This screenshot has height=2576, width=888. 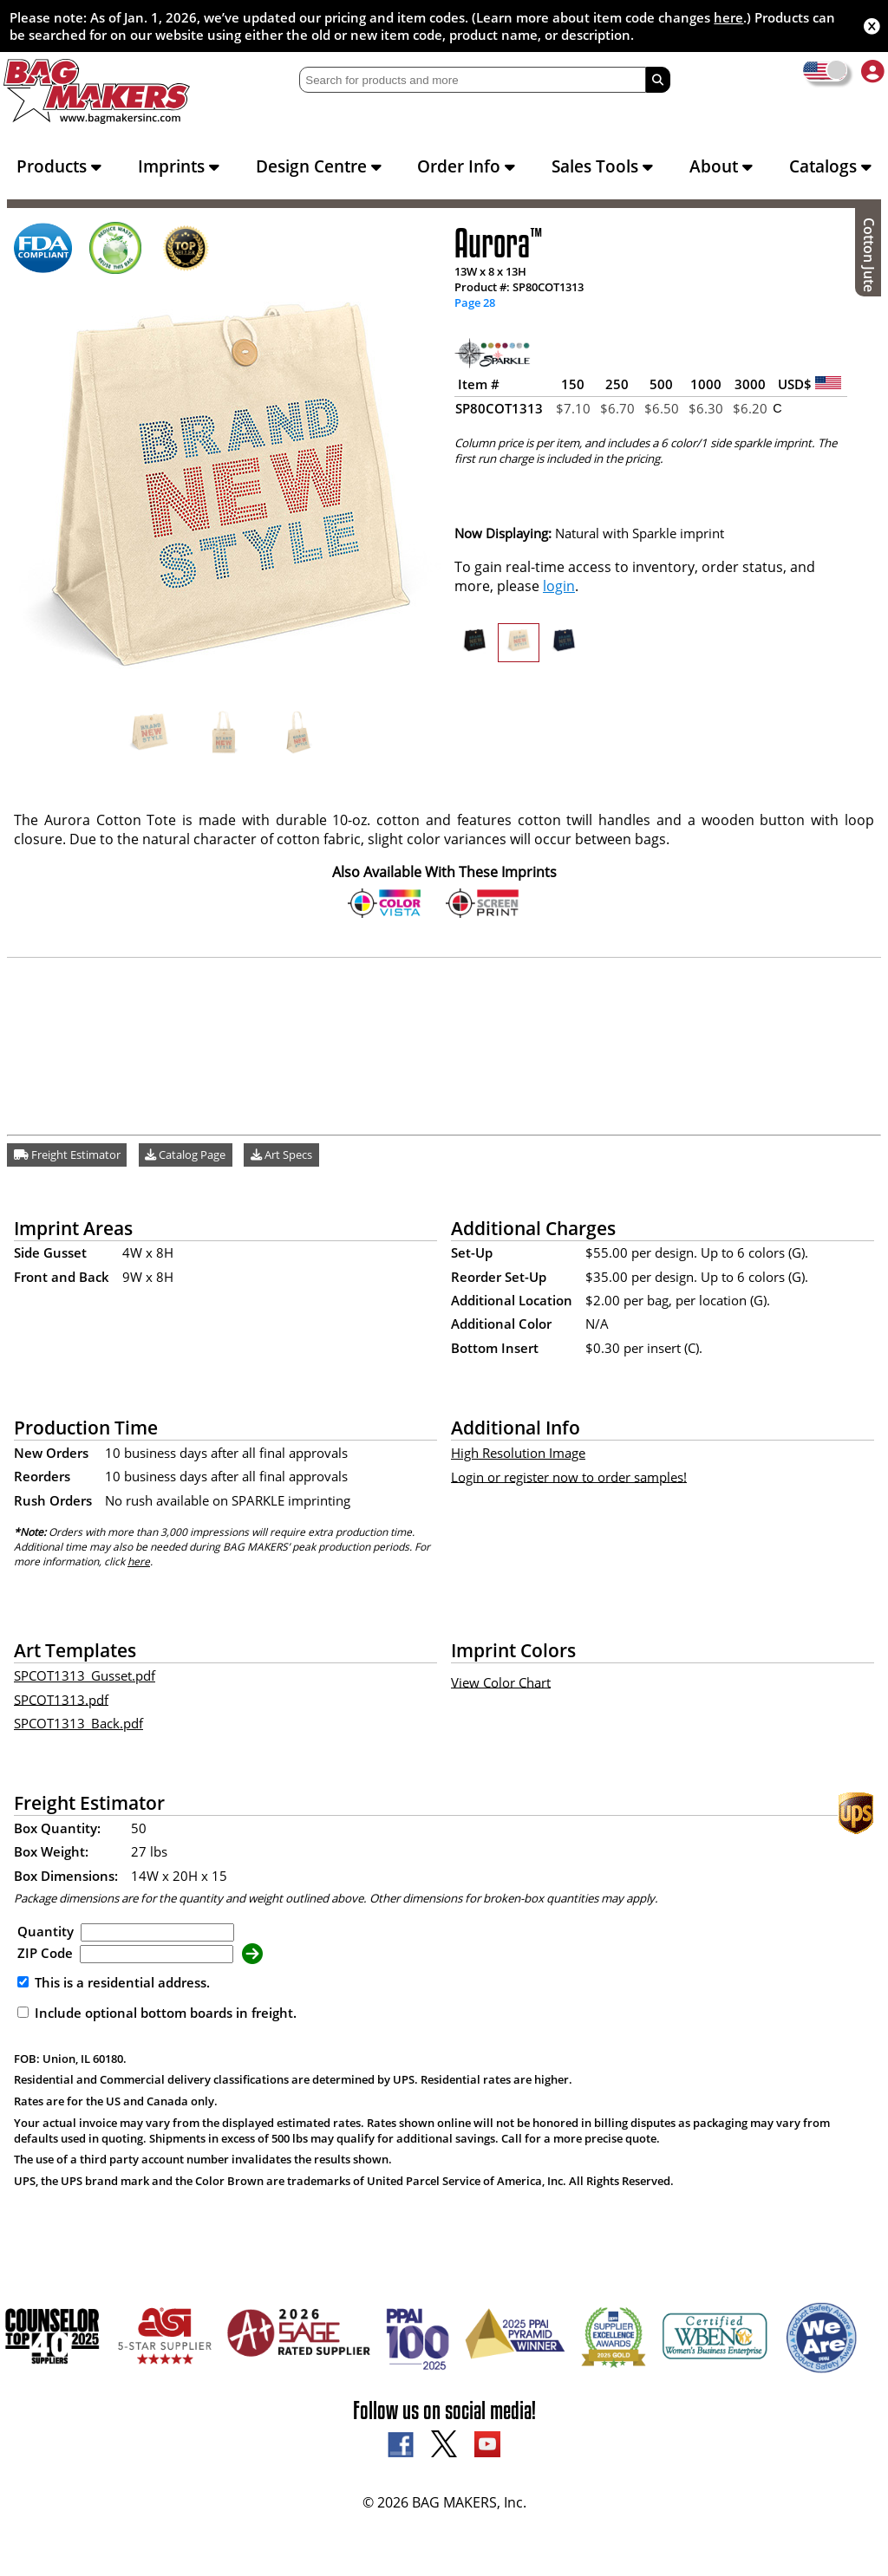 What do you see at coordinates (113, 1982) in the screenshot?
I see `This is a residential address.` at bounding box center [113, 1982].